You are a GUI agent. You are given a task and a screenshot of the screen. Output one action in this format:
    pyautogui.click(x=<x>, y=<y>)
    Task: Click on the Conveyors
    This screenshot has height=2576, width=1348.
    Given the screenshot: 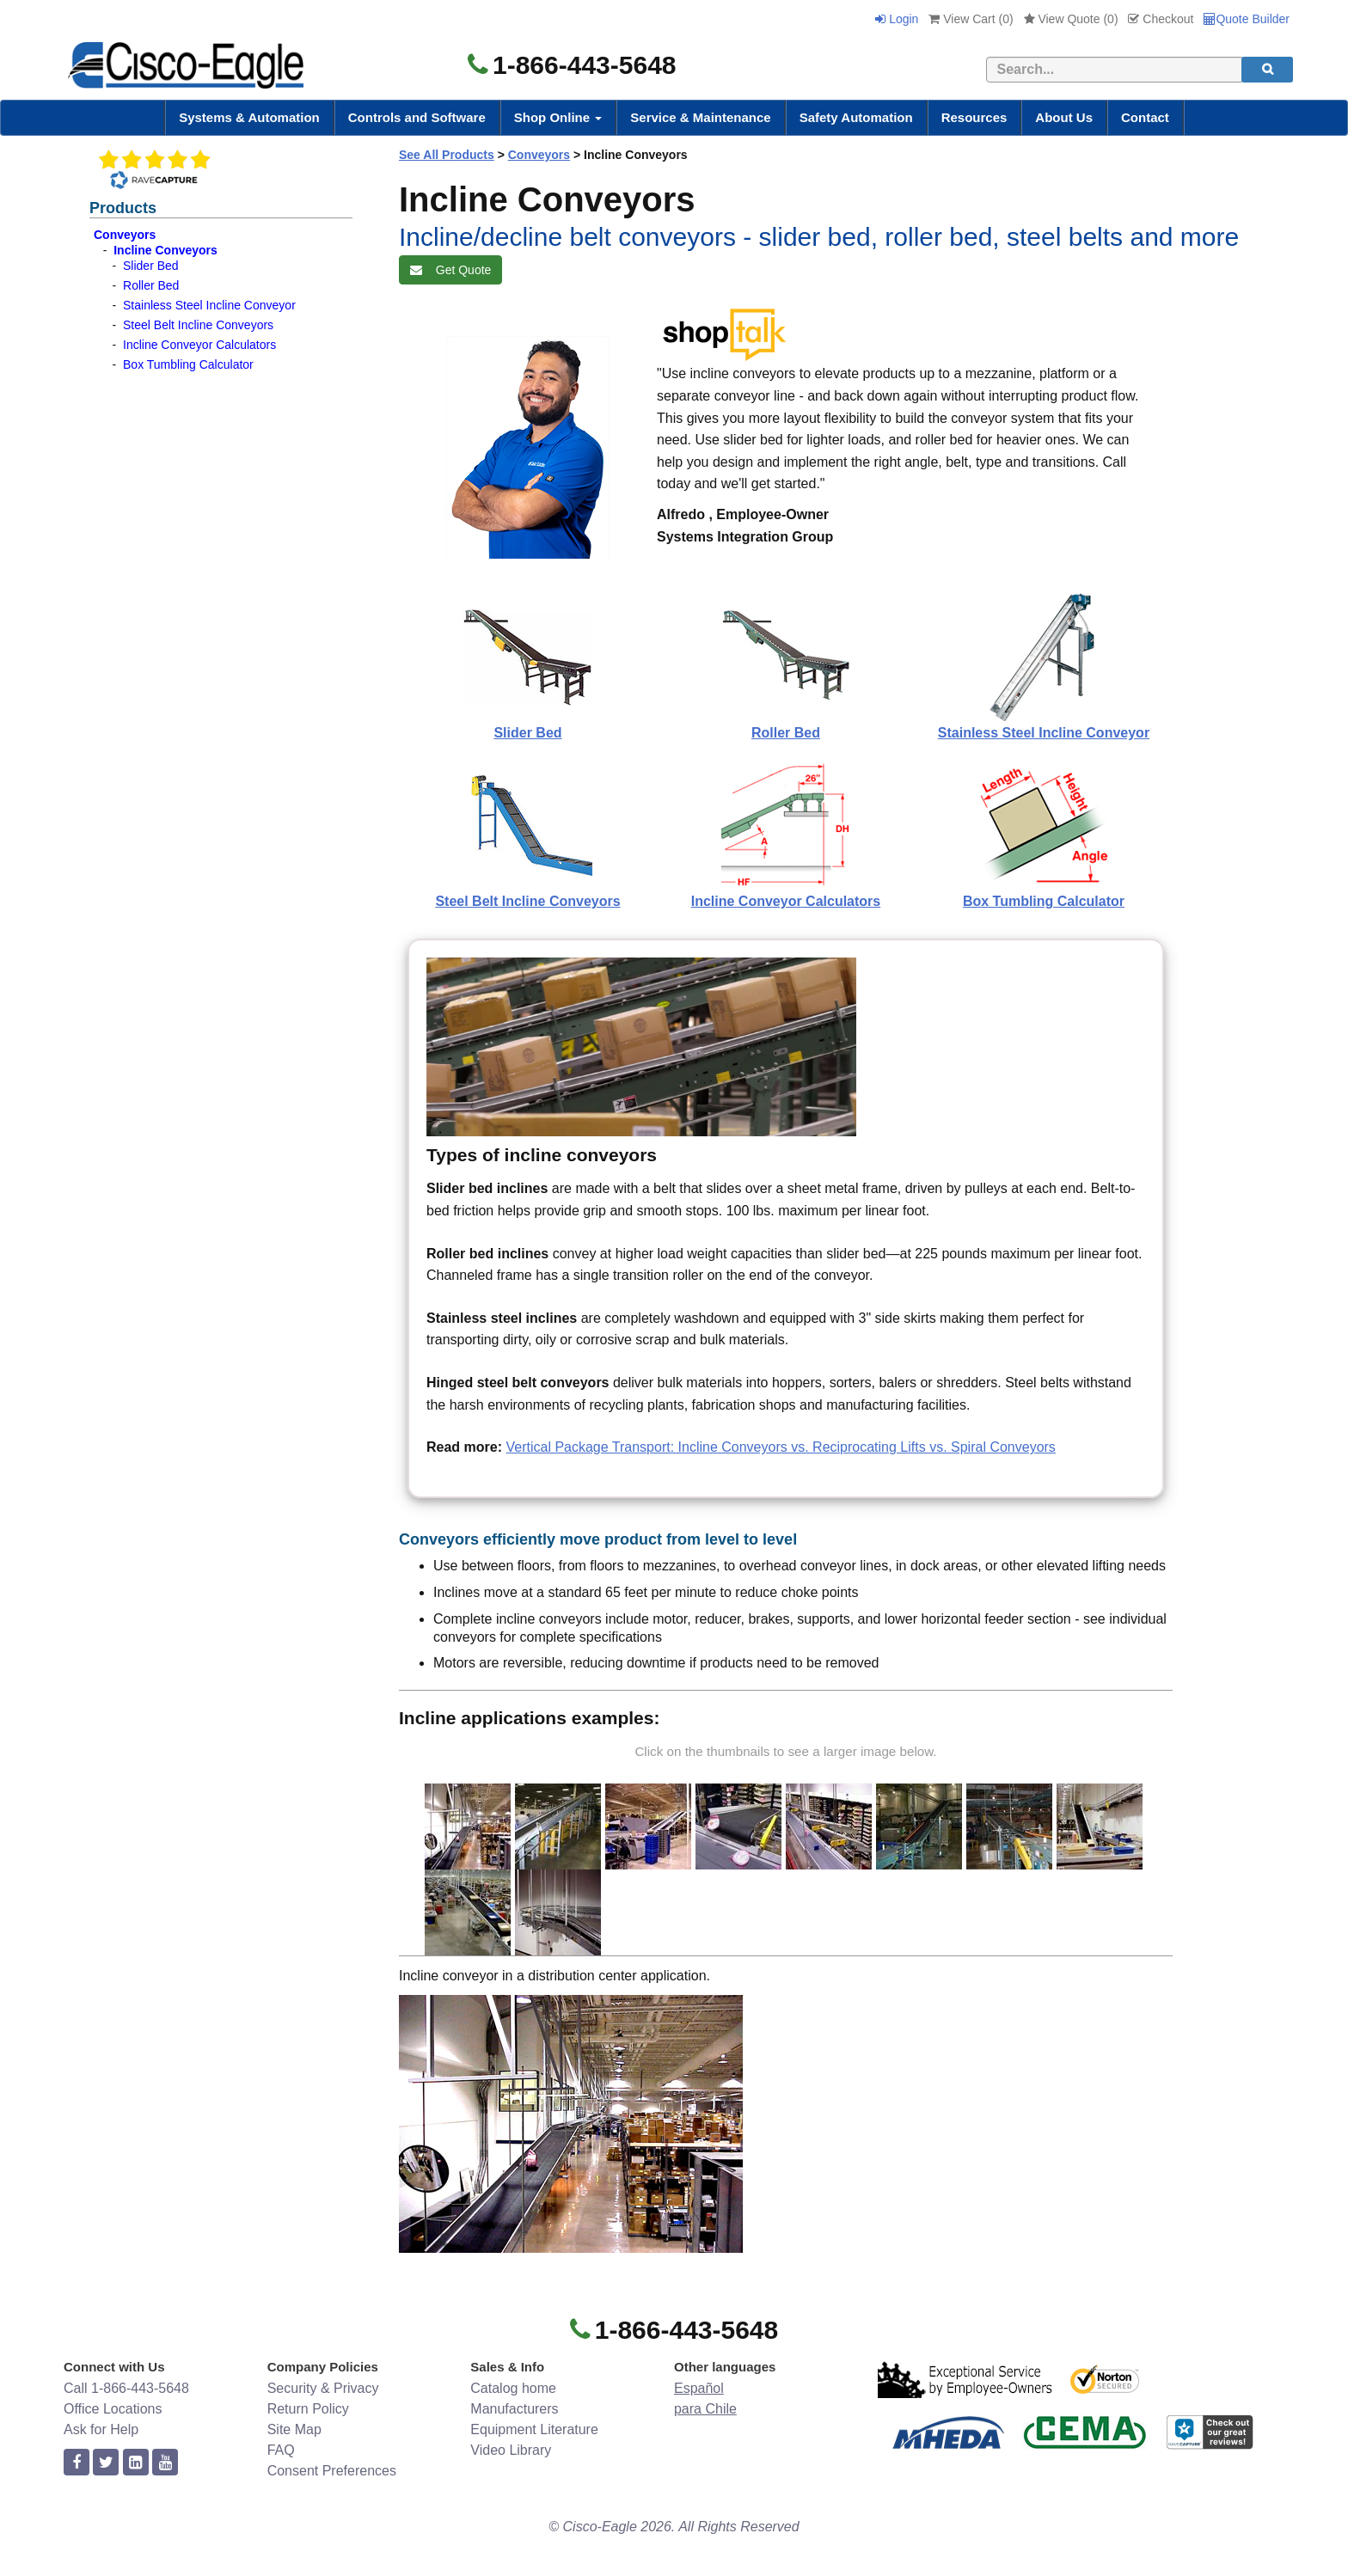 What is the action you would take?
    pyautogui.click(x=125, y=235)
    